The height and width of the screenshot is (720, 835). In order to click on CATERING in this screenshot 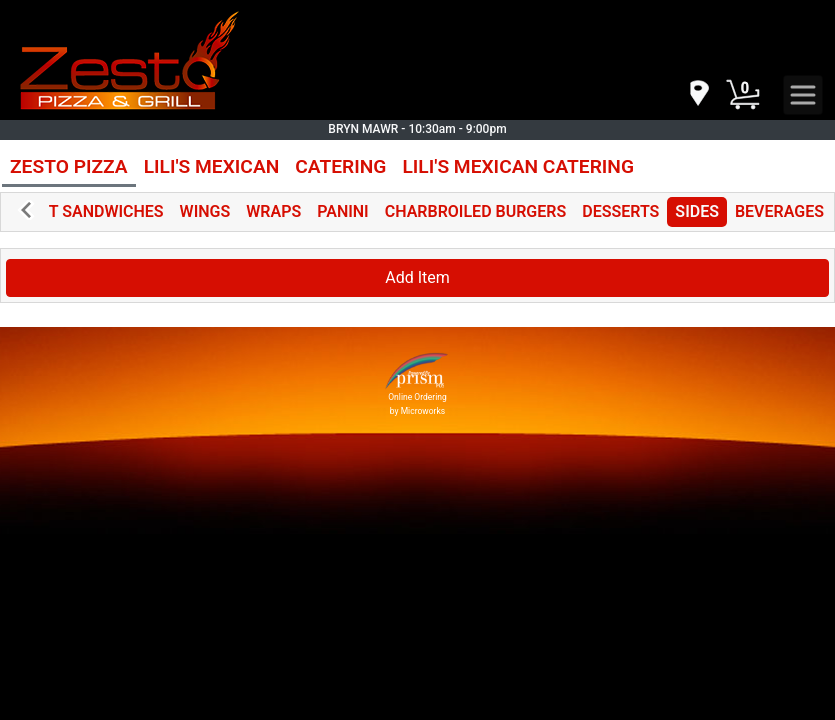, I will do `click(340, 166)`.